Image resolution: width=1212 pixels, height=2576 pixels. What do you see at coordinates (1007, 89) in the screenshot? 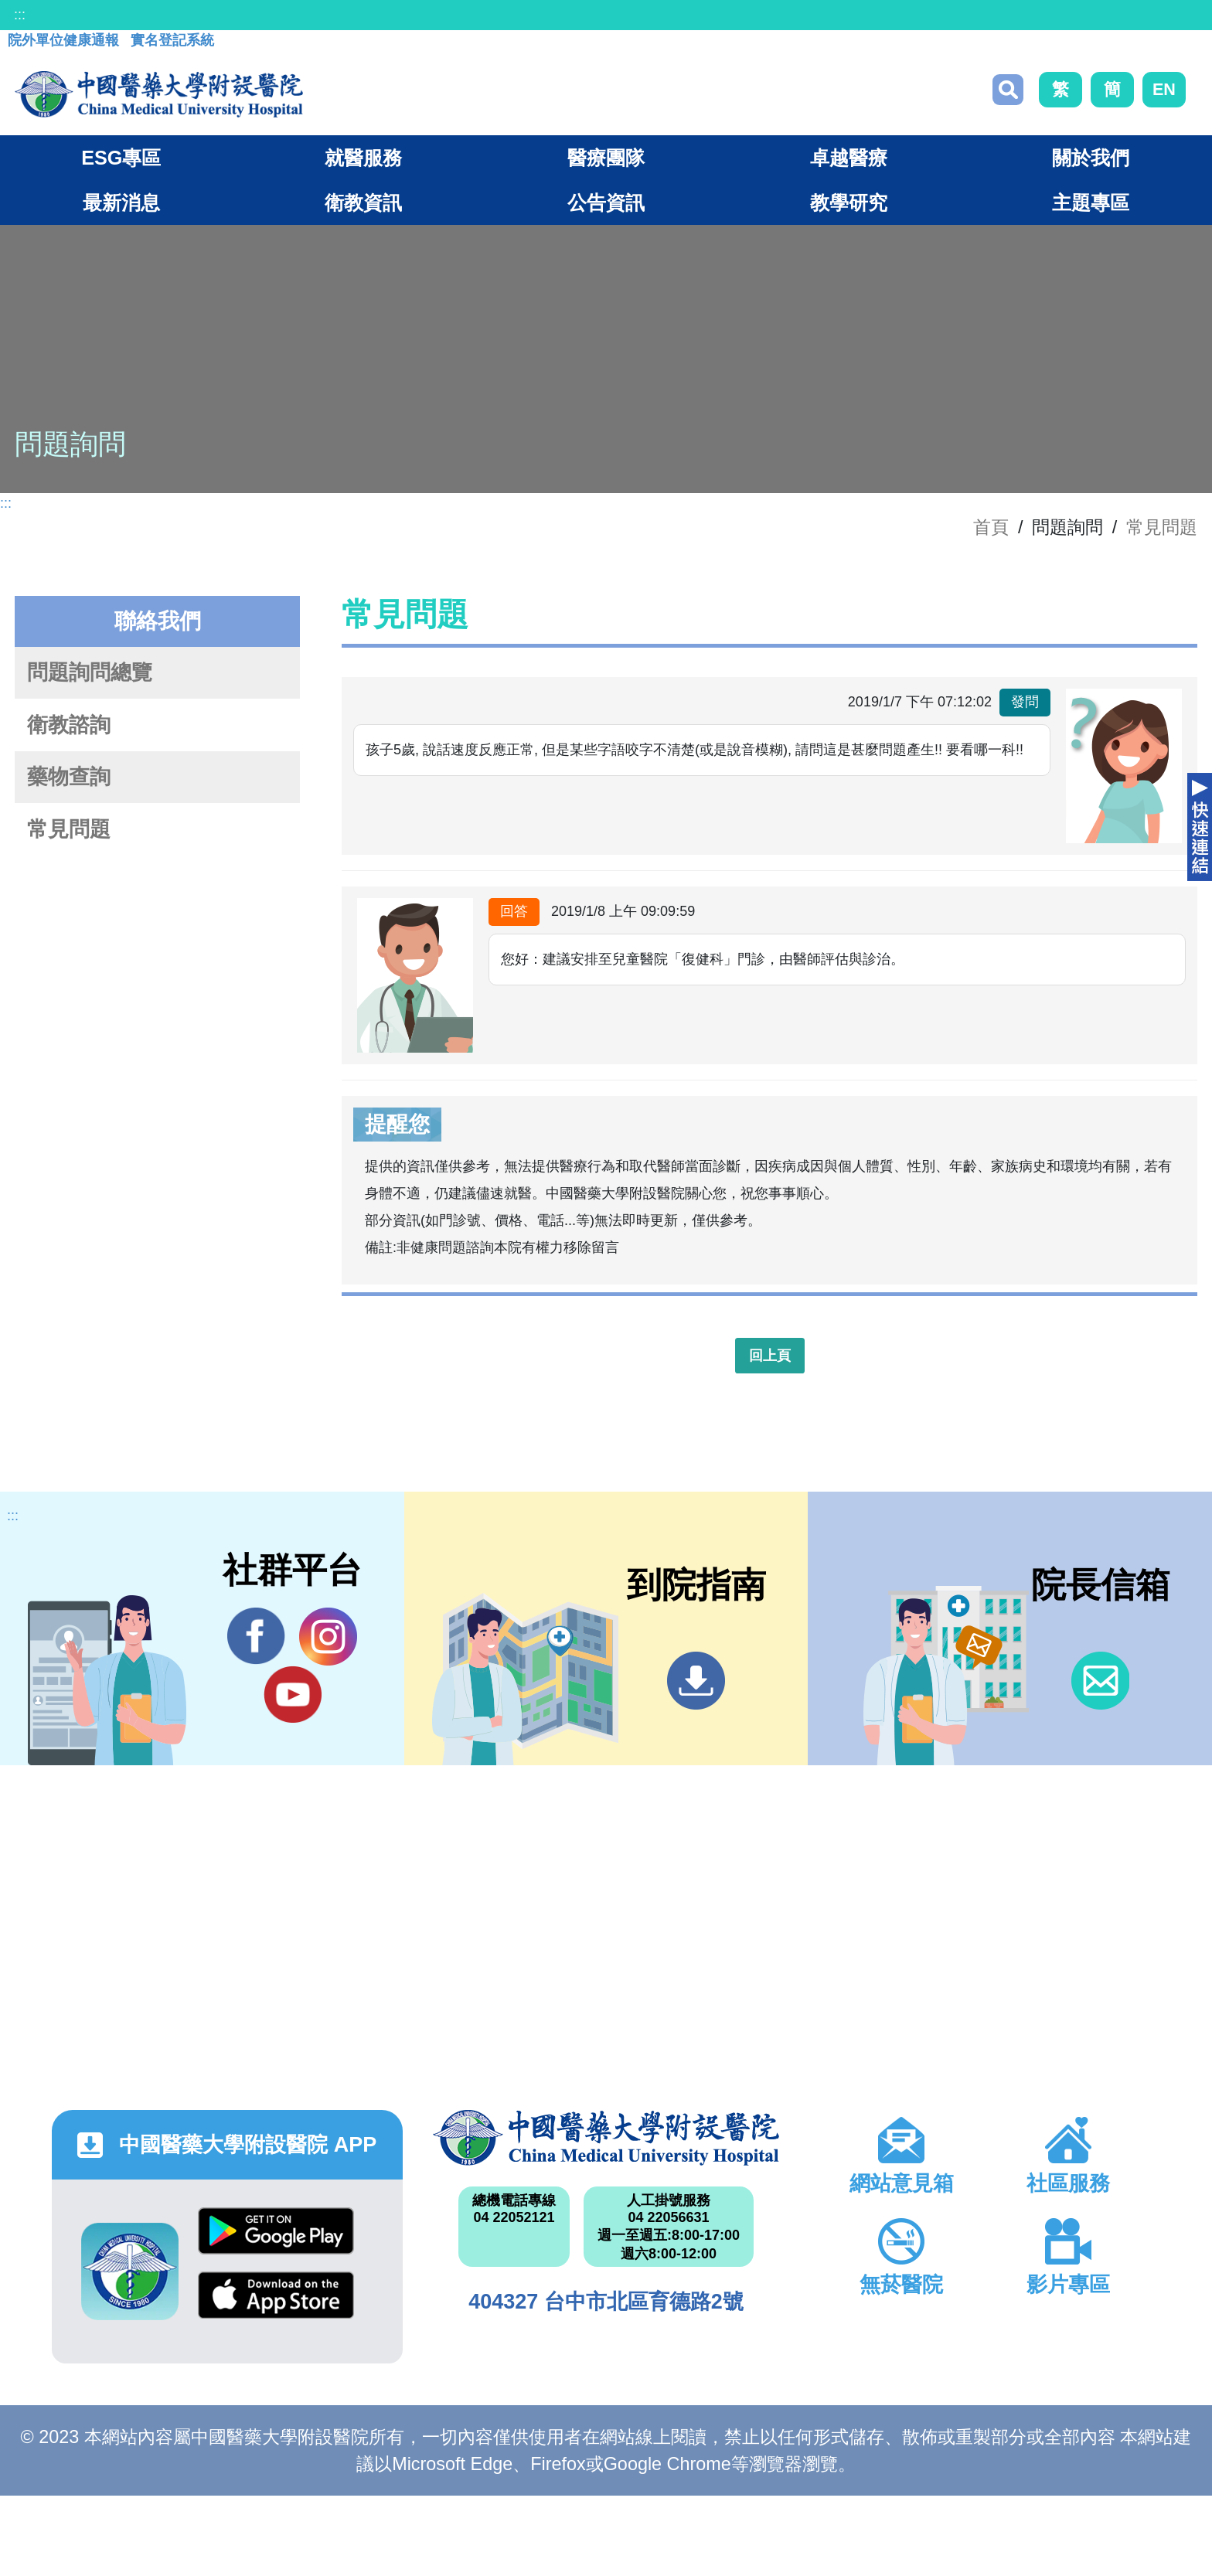
I see `搜尋` at bounding box center [1007, 89].